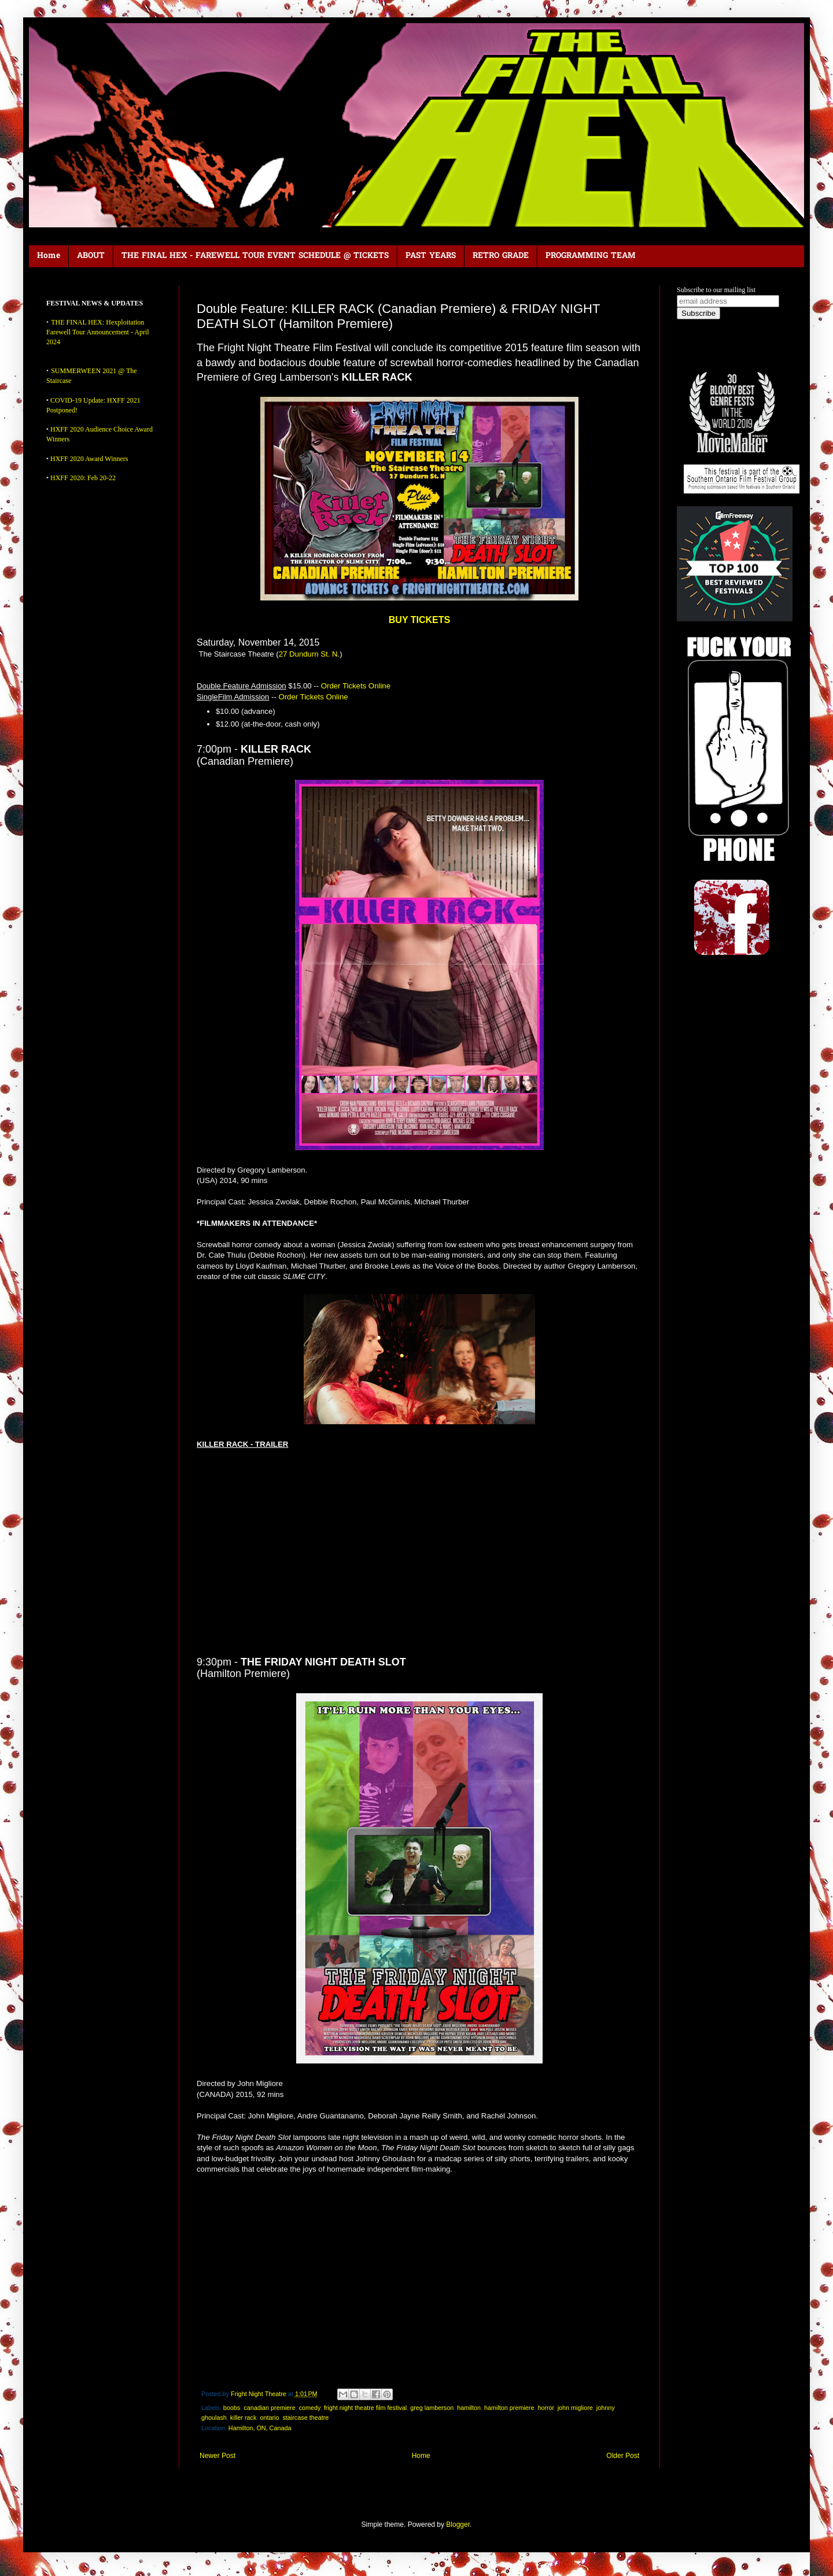 Image resolution: width=833 pixels, height=2576 pixels. I want to click on horror, so click(545, 2407).